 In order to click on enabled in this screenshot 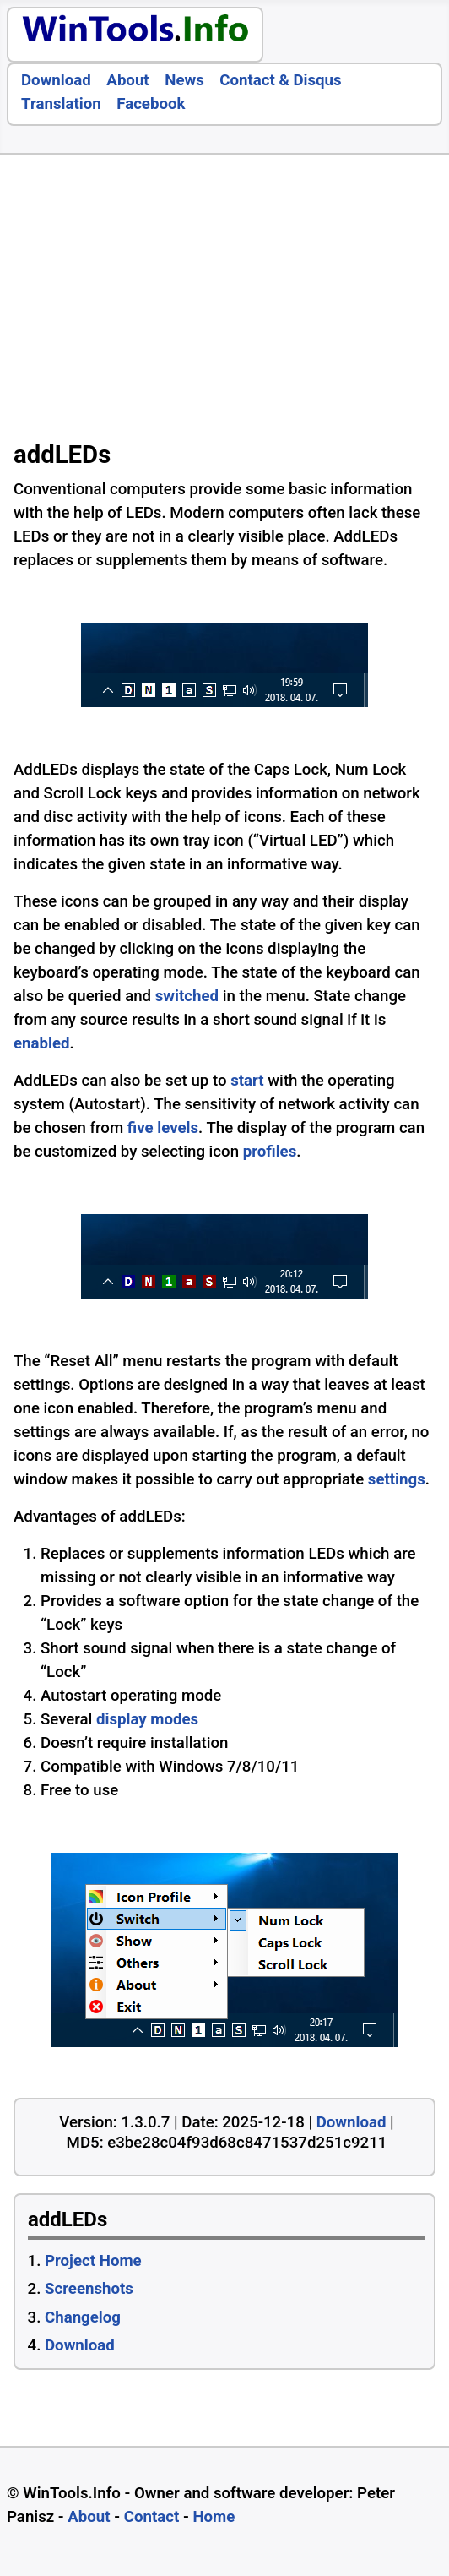, I will do `click(42, 1043)`.